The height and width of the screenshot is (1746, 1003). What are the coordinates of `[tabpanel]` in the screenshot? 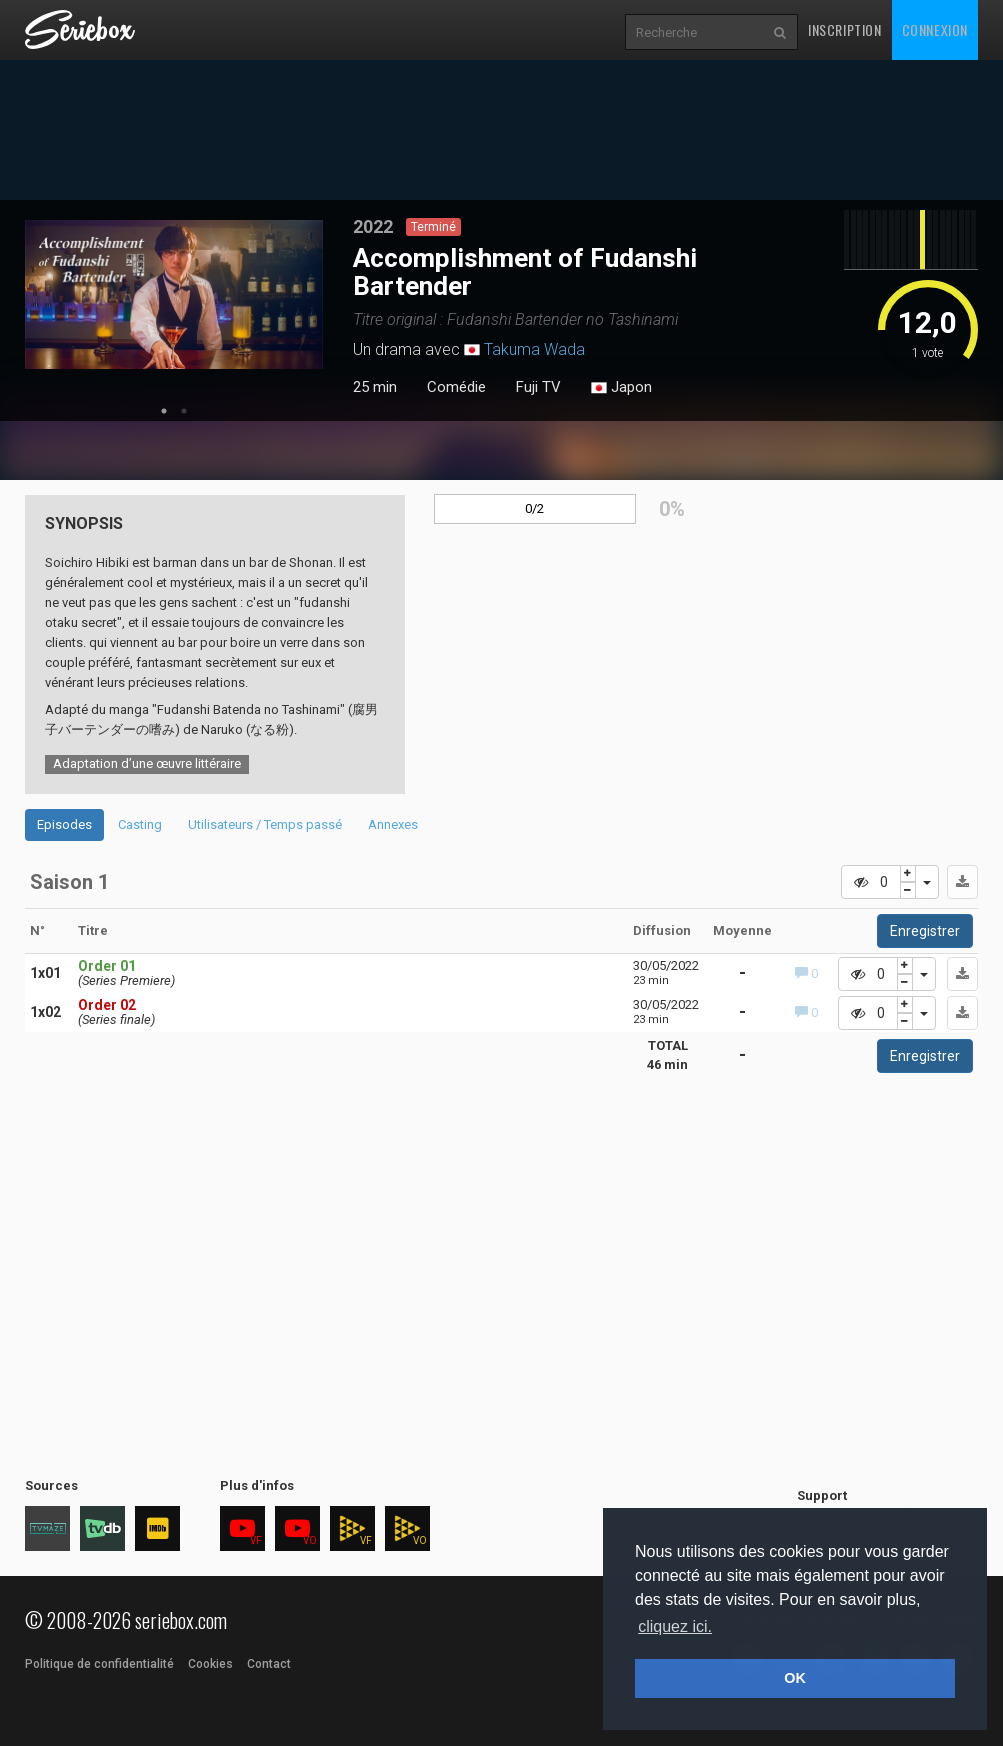 It's located at (174, 294).